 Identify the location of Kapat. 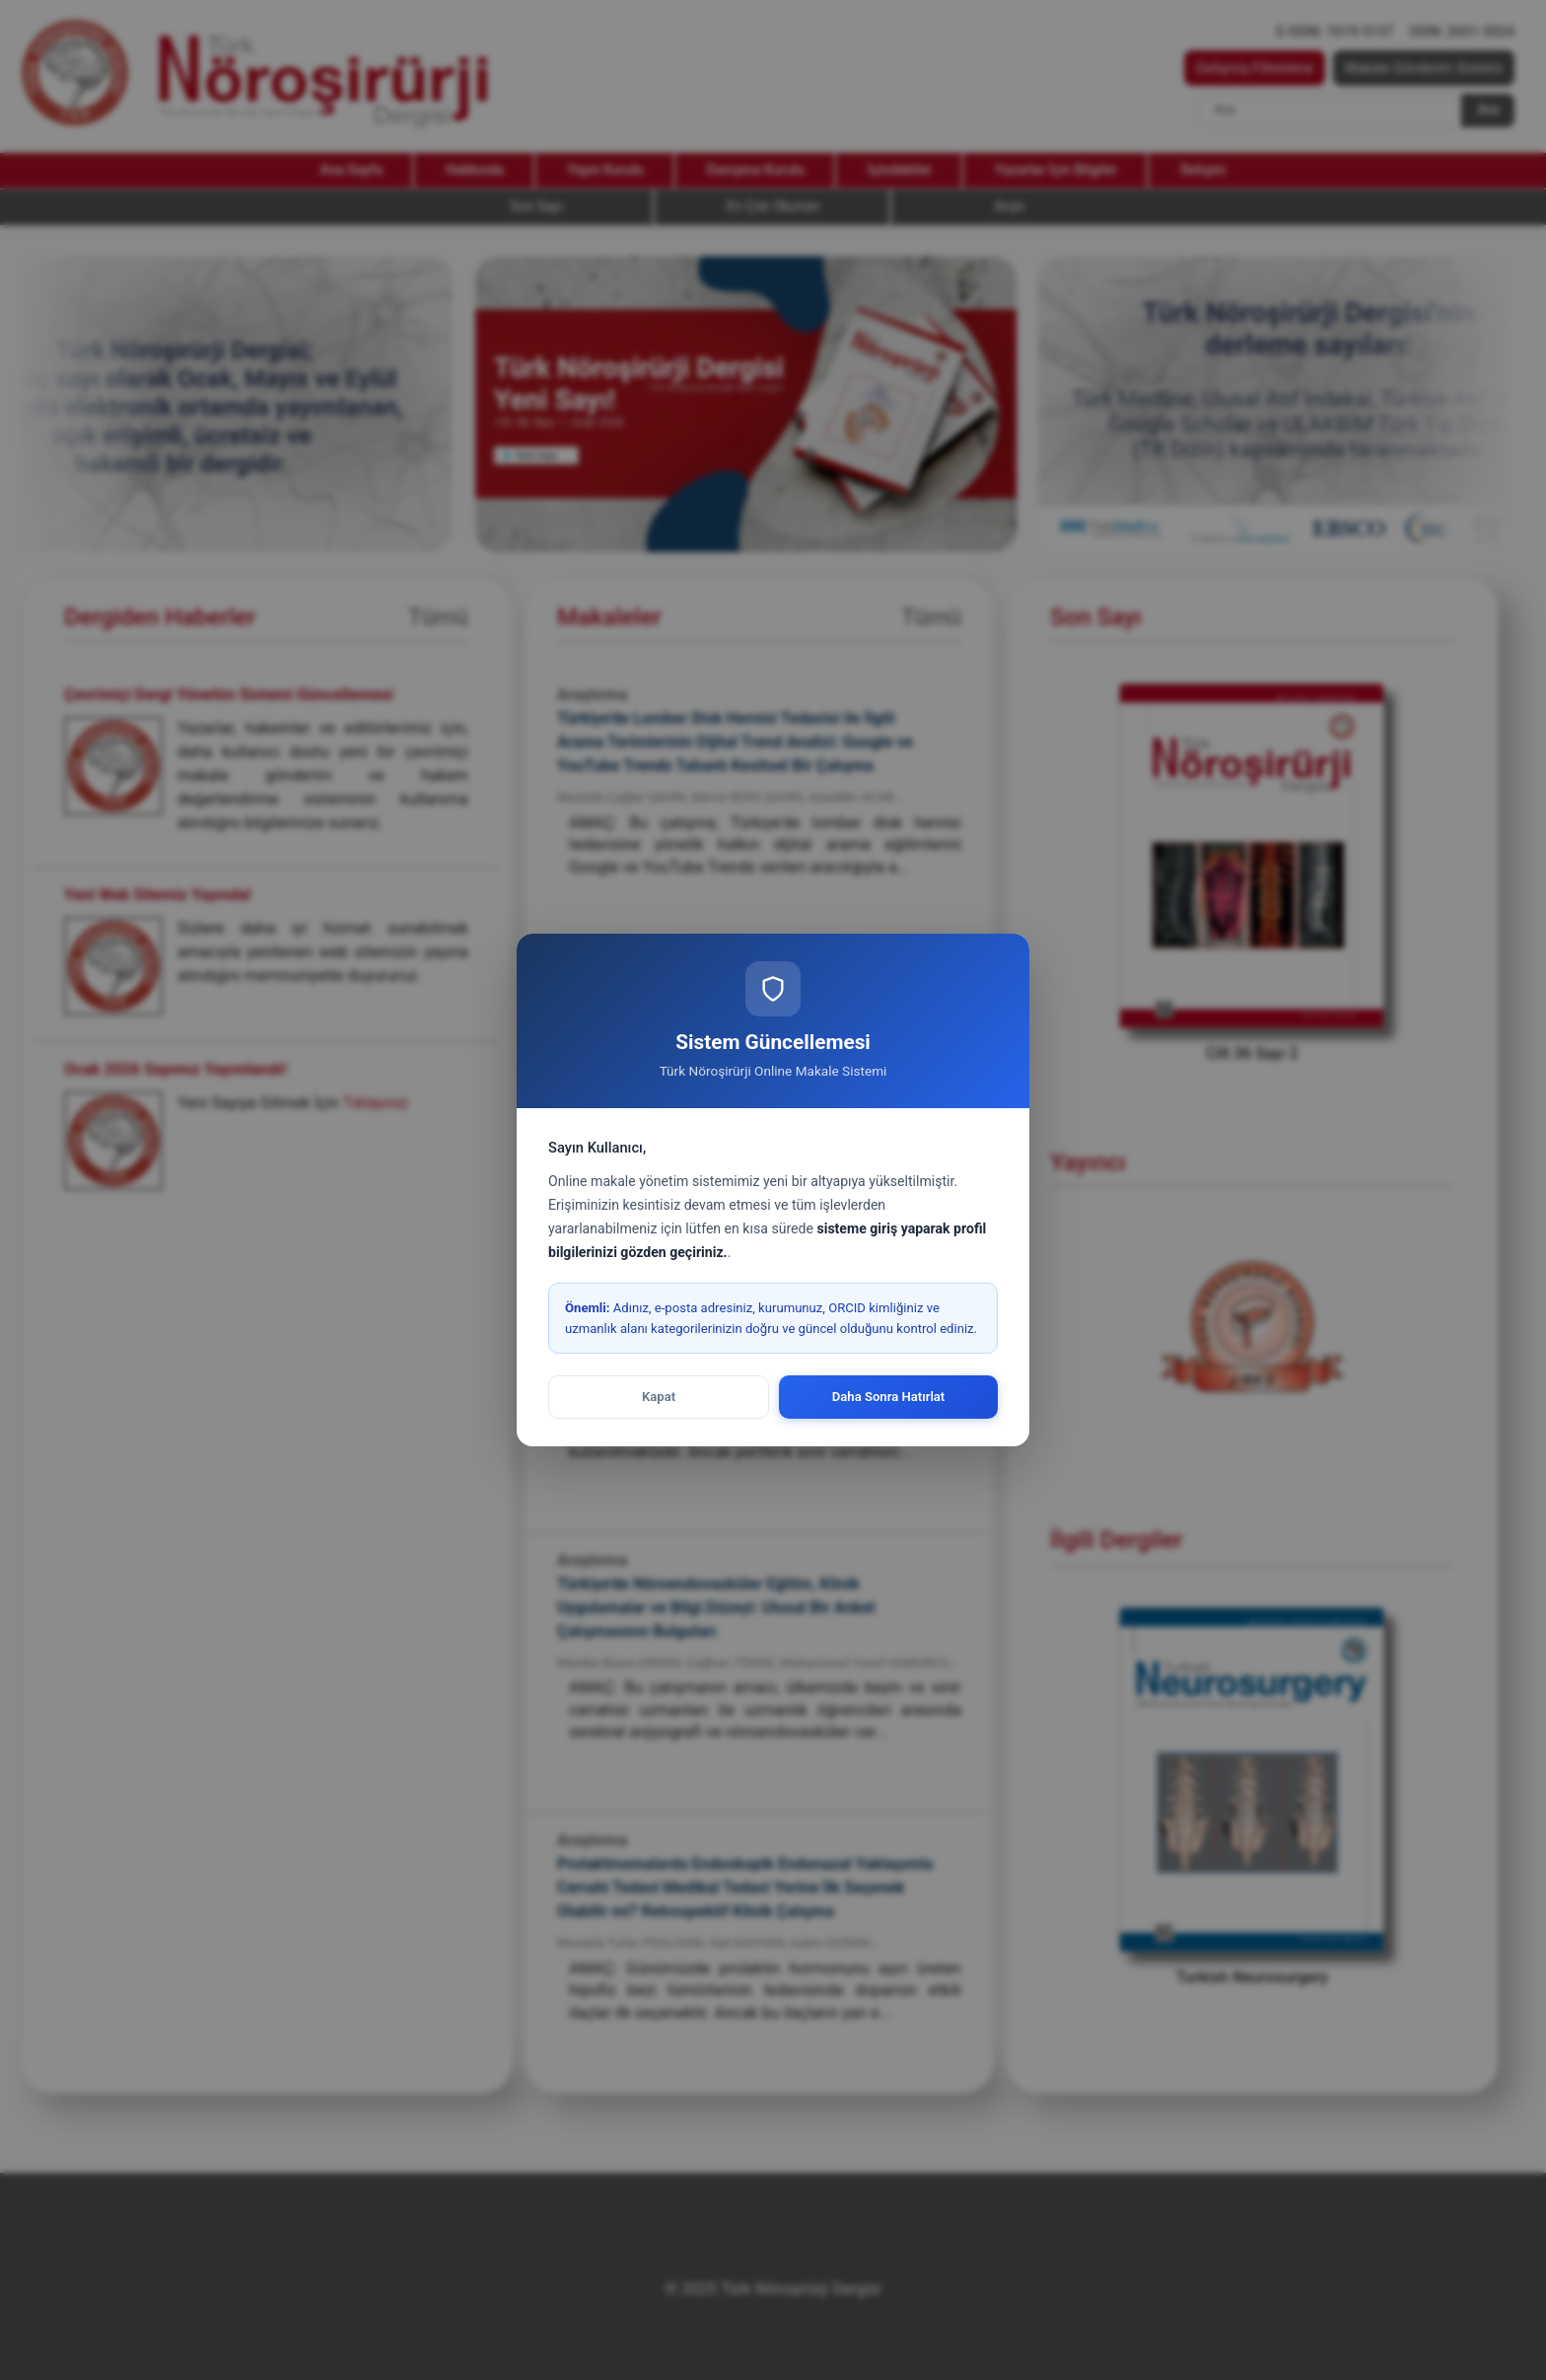
(658, 1396).